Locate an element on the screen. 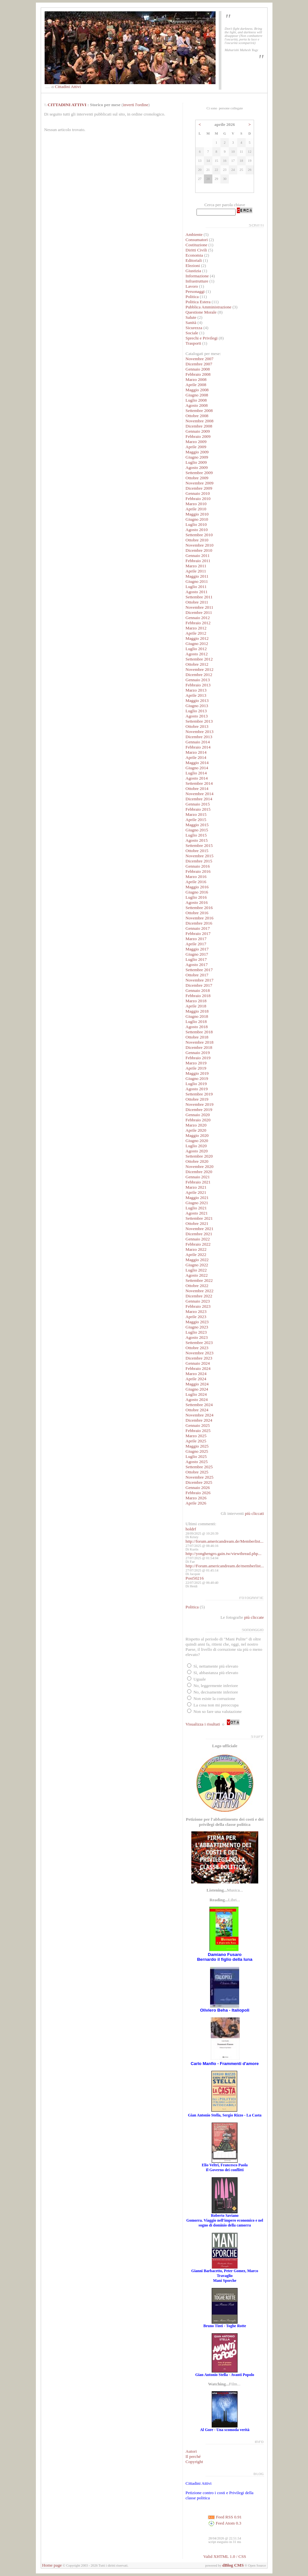 Image resolution: width=308 pixels, height=2576 pixels. Giustizia is located at coordinates (193, 270).